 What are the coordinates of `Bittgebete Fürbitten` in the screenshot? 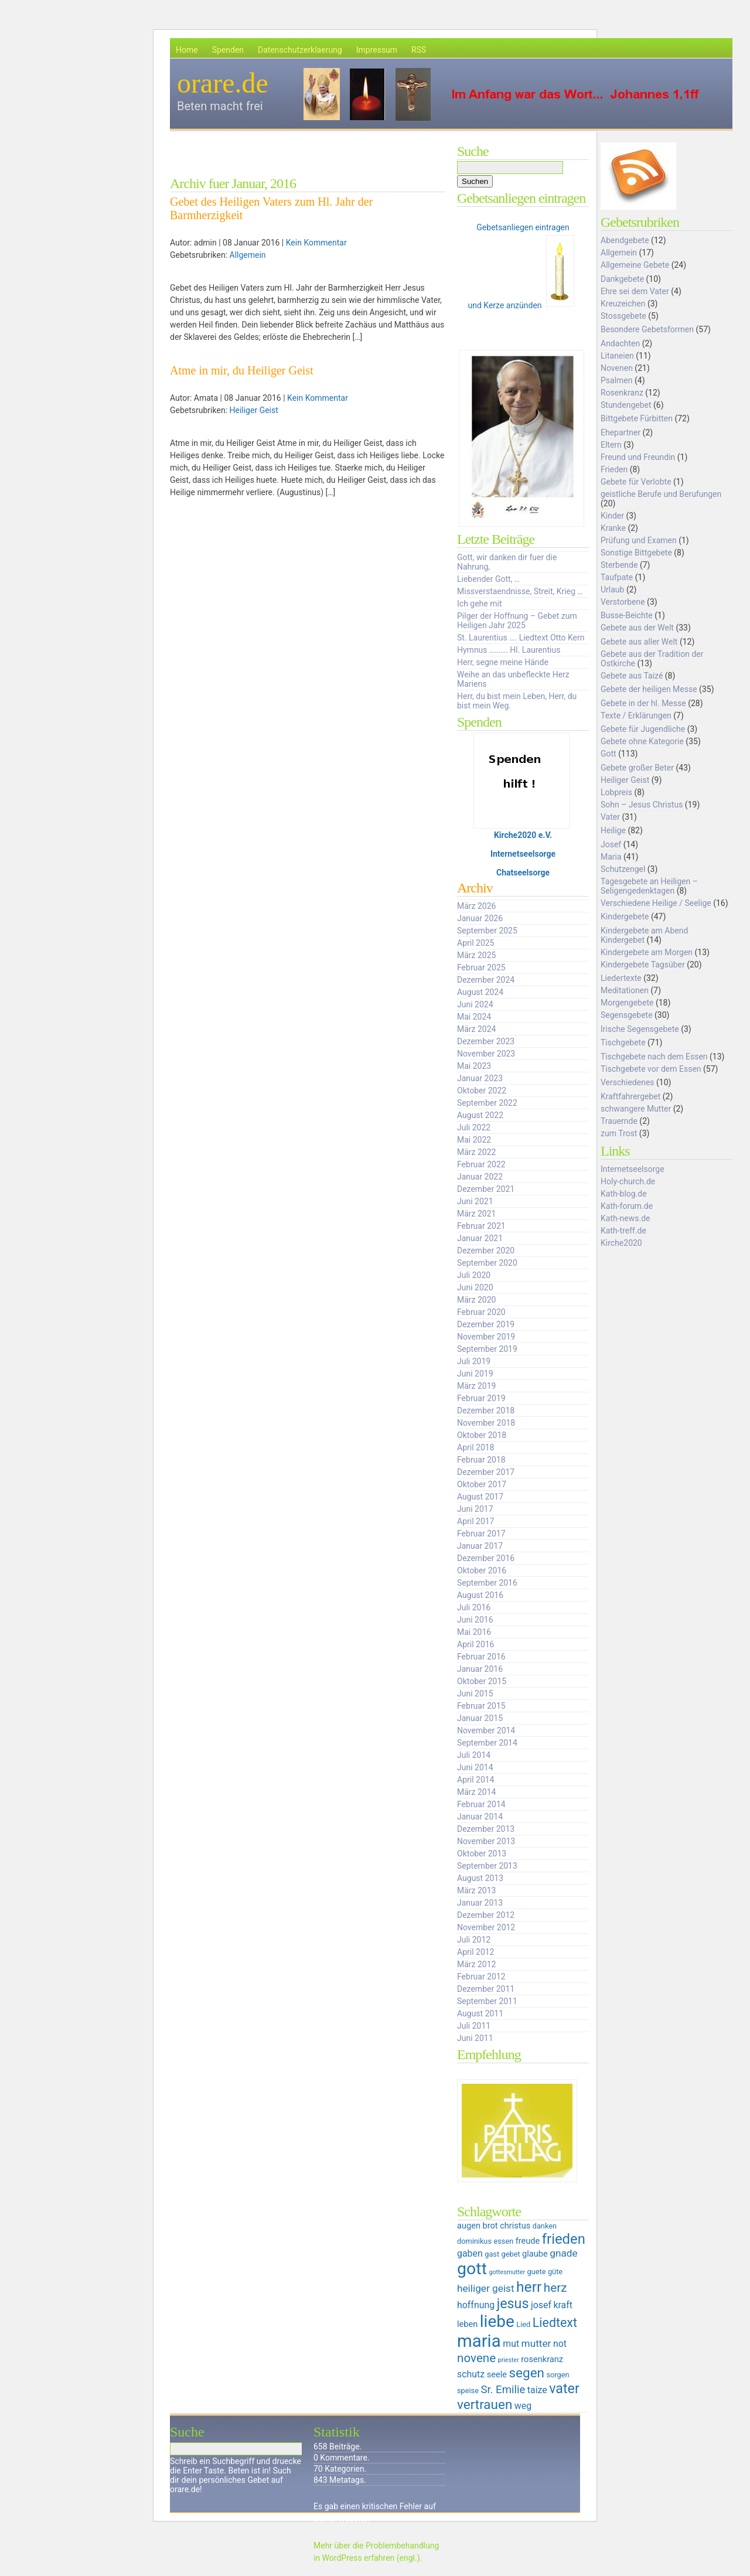 It's located at (637, 418).